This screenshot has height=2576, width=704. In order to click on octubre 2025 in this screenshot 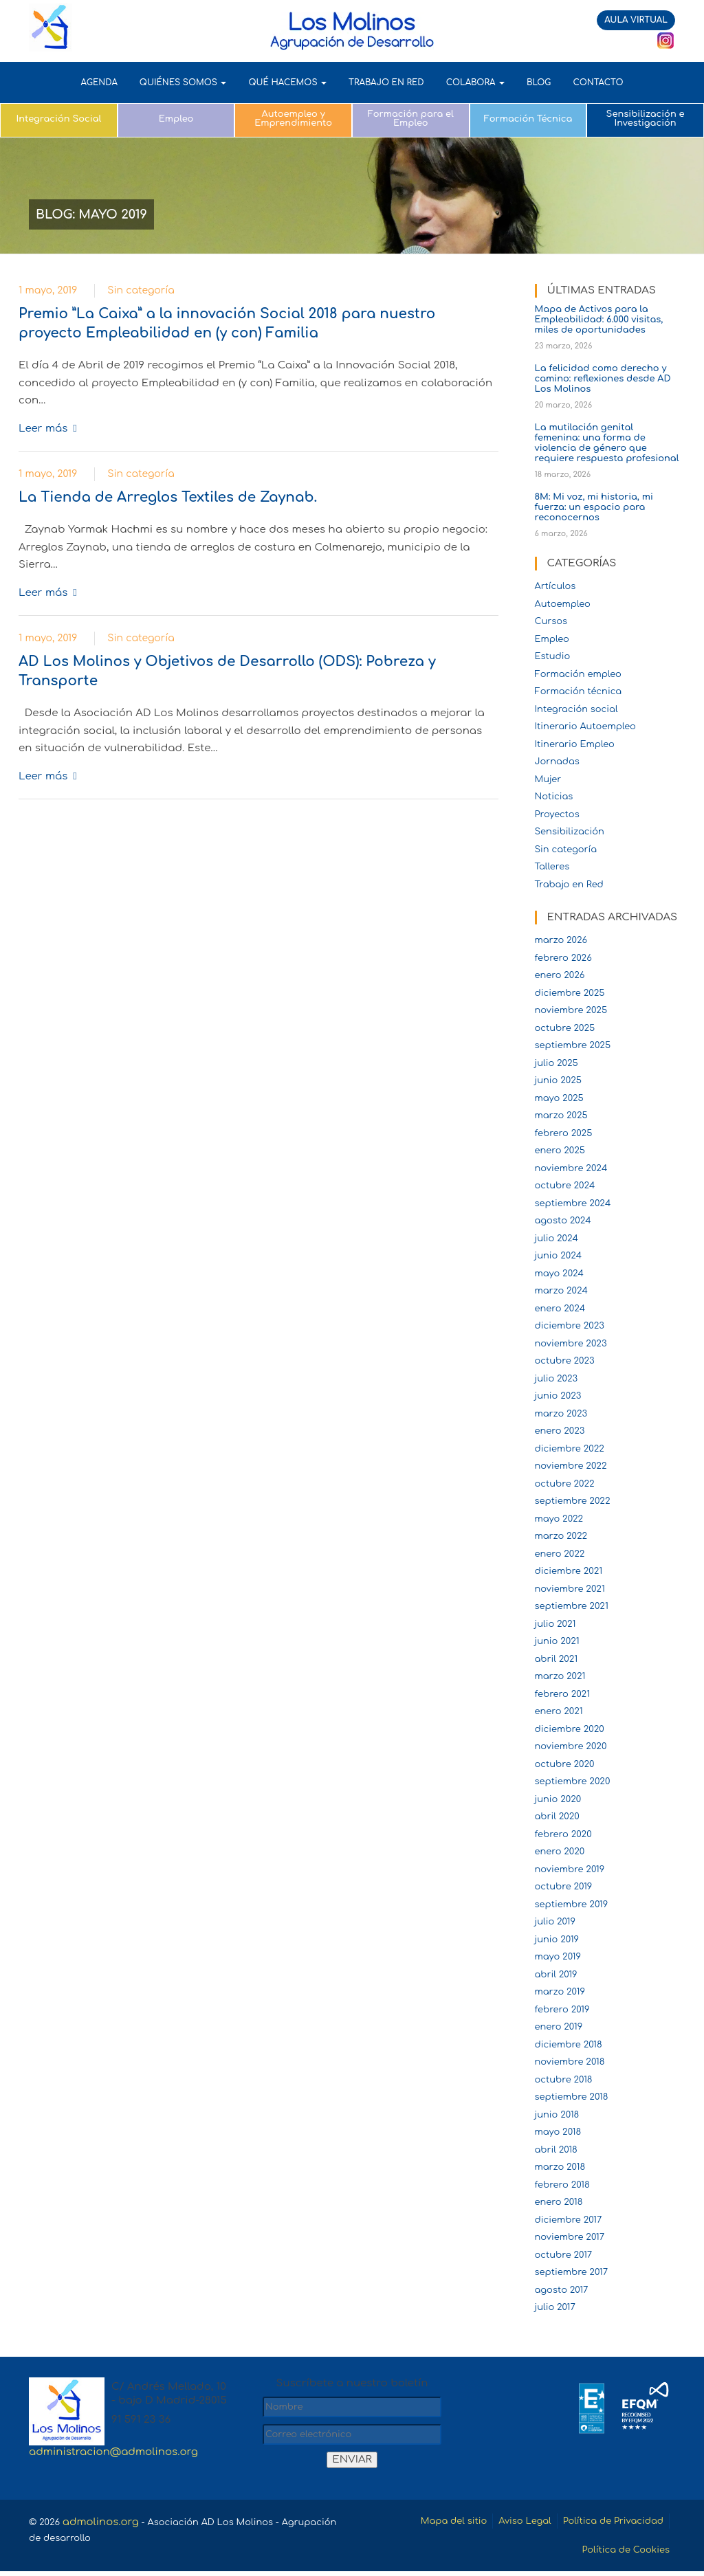, I will do `click(565, 1028)`.